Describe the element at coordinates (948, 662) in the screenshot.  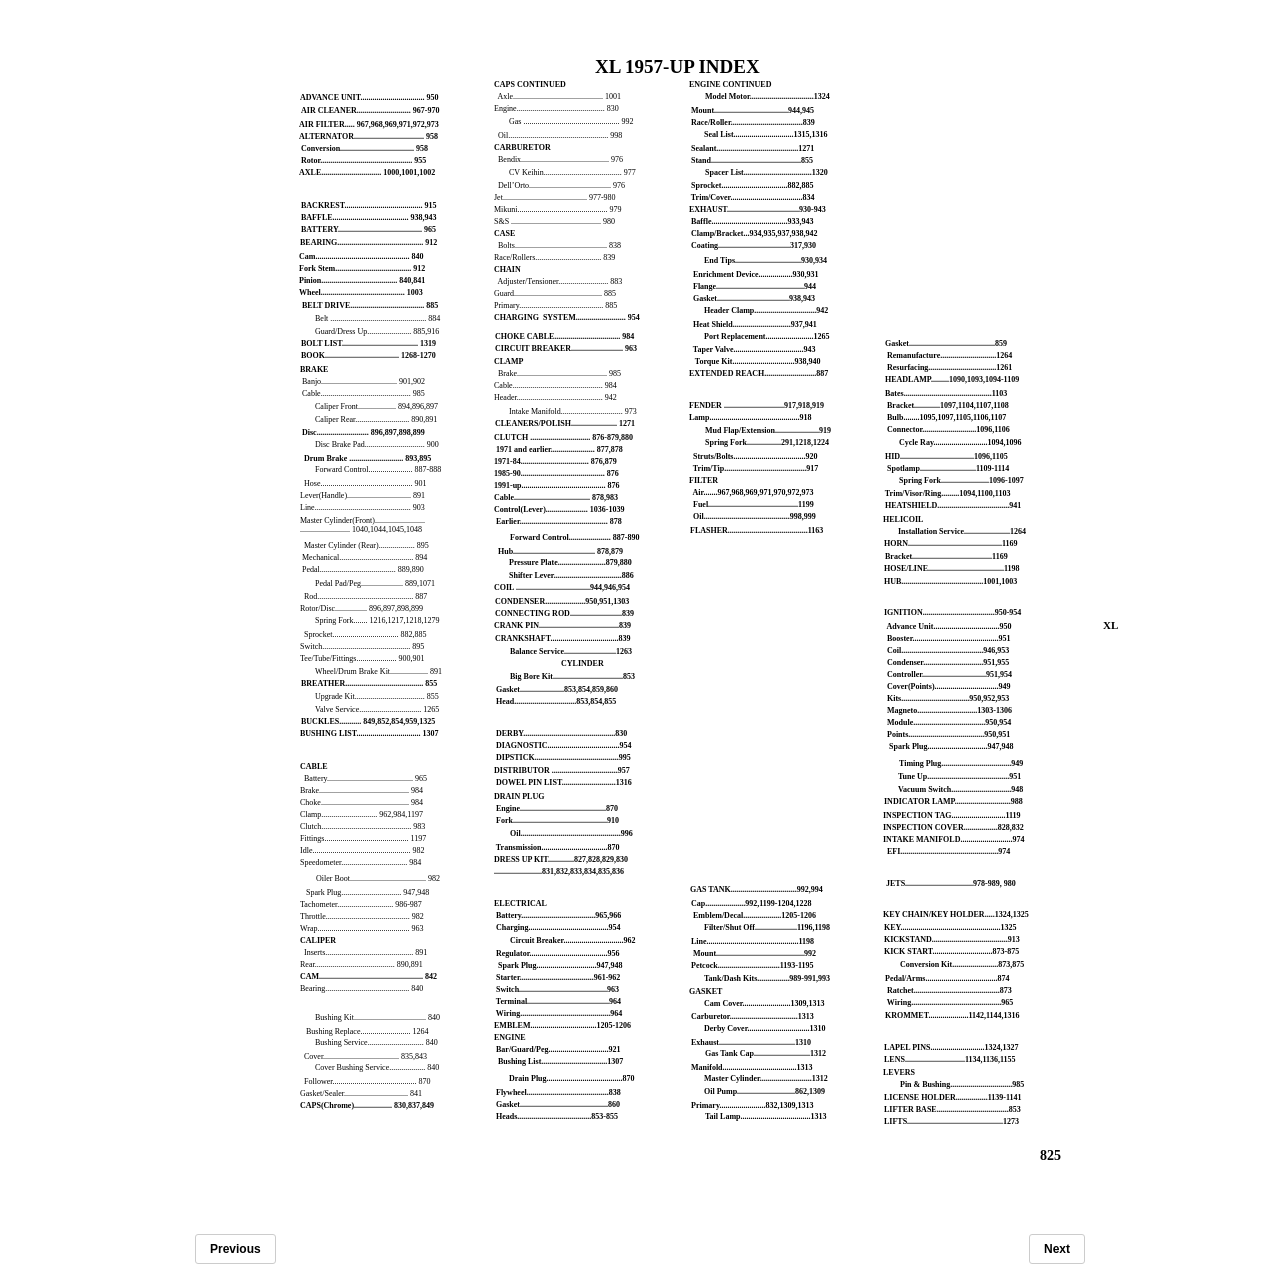
I see `Condenser..............................951,955` at that location.